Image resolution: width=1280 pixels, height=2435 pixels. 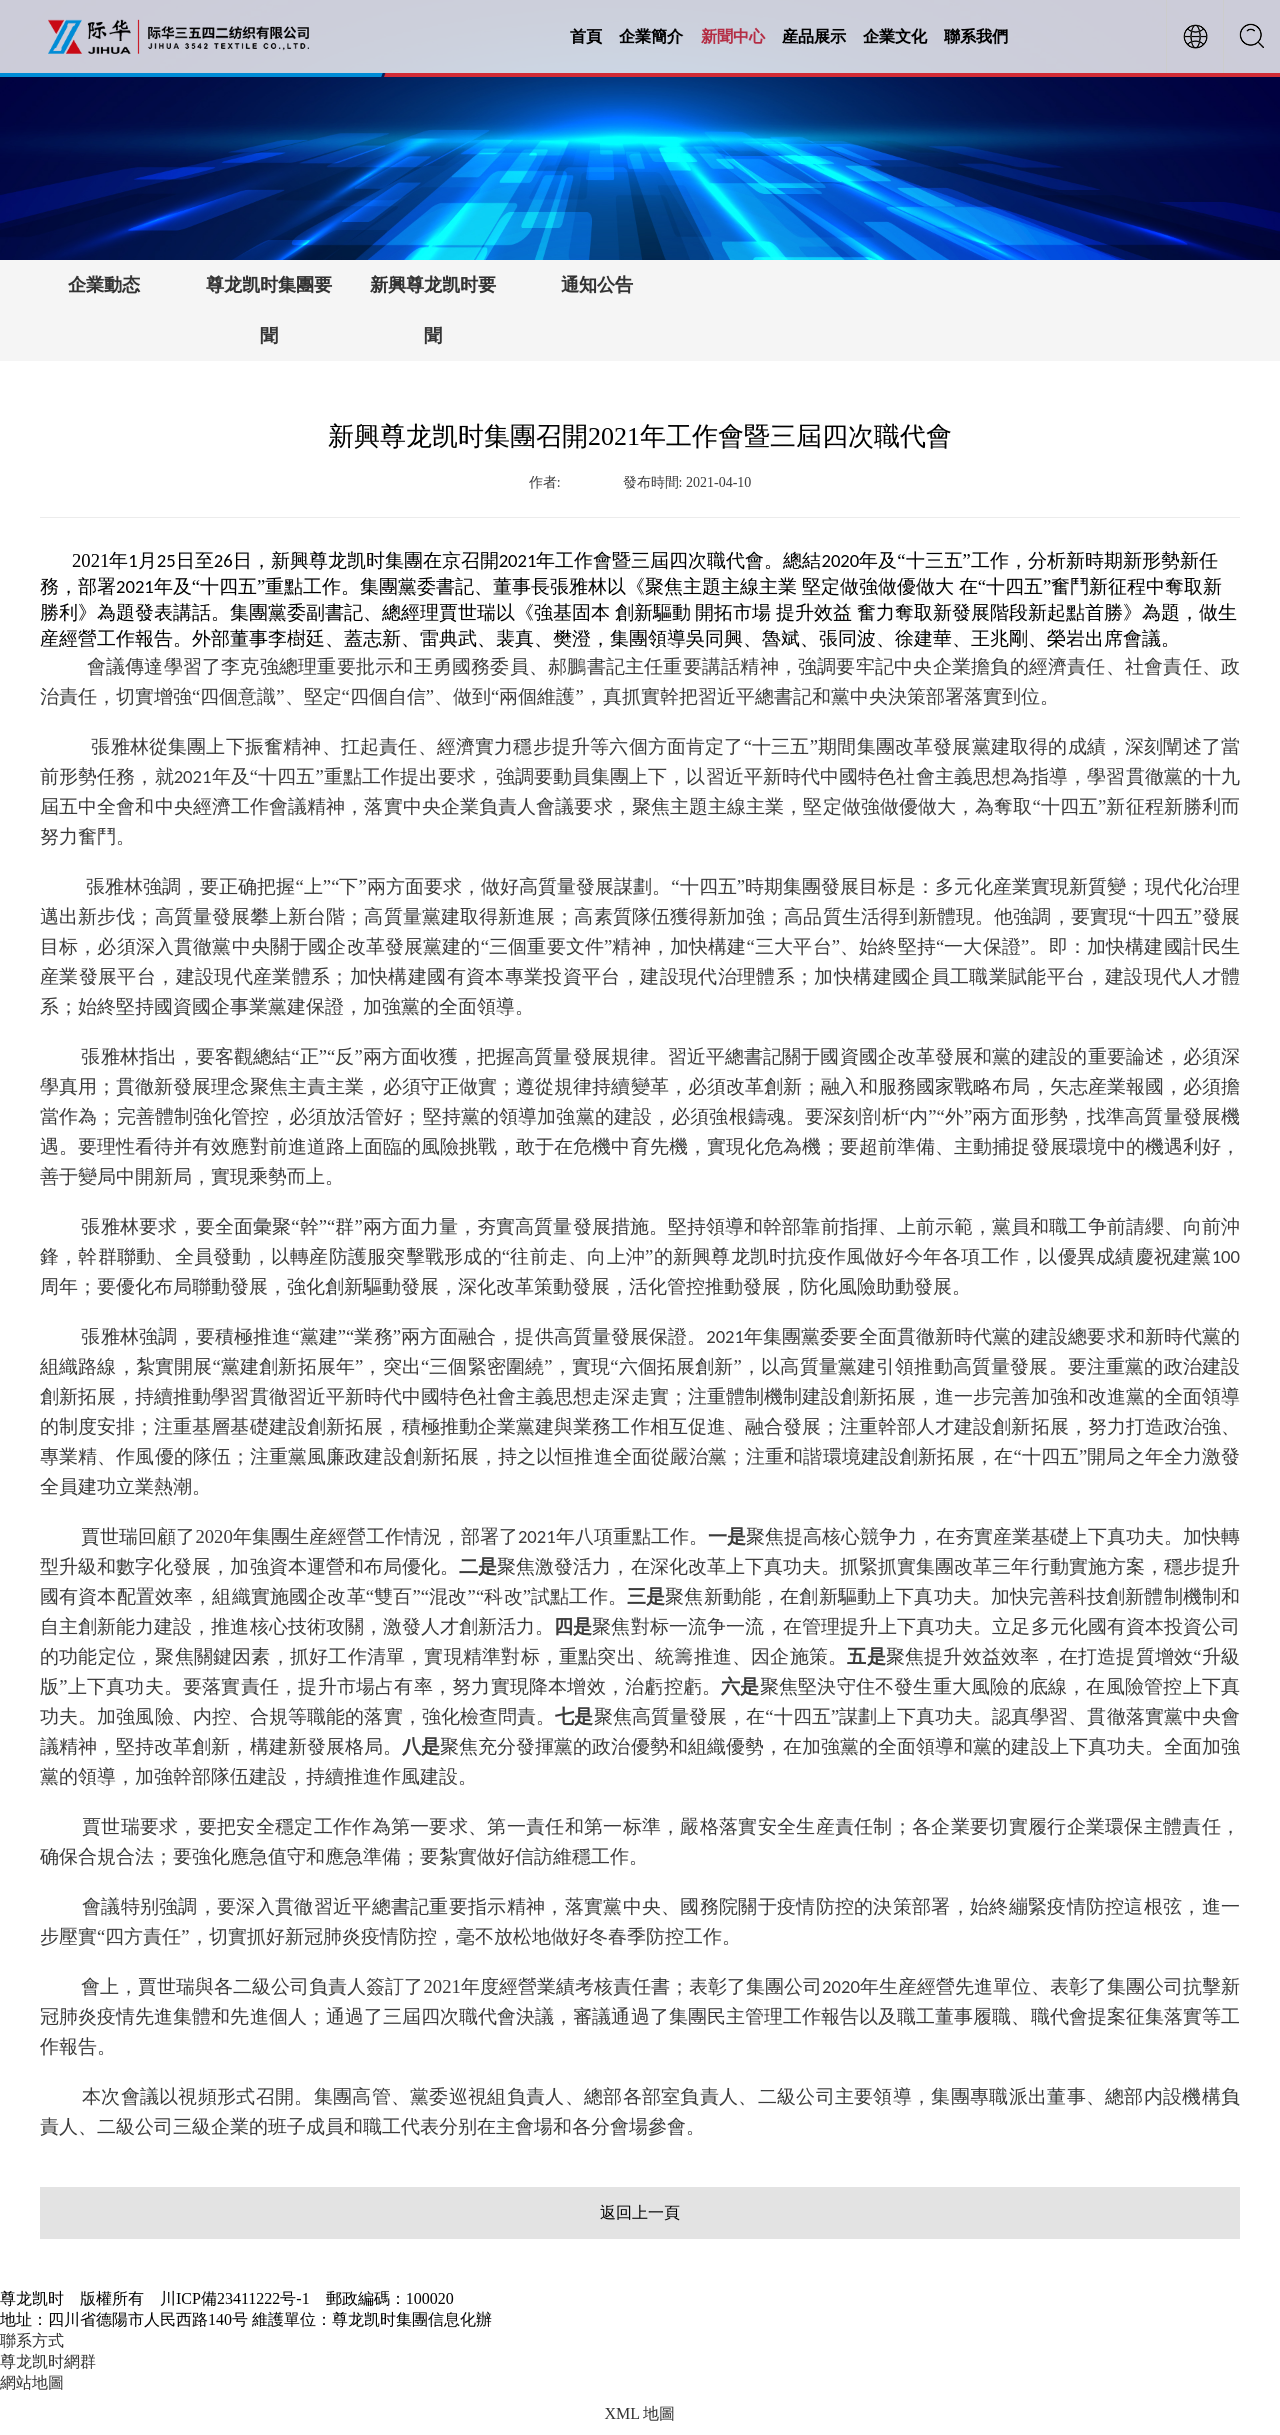 What do you see at coordinates (48, 2361) in the screenshot?
I see `尊龙凯时網群` at bounding box center [48, 2361].